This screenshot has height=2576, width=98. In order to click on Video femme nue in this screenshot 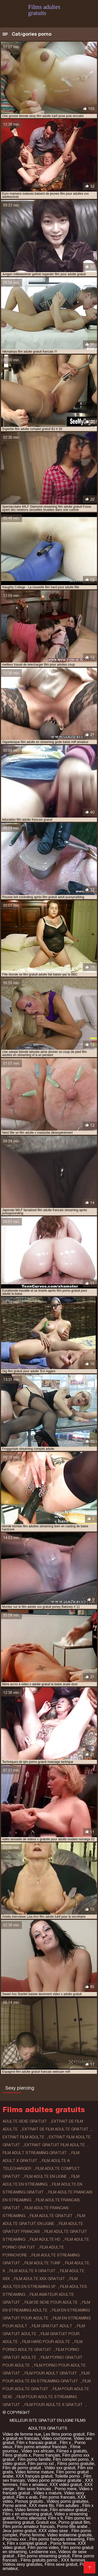, I will do `click(31, 2510)`.